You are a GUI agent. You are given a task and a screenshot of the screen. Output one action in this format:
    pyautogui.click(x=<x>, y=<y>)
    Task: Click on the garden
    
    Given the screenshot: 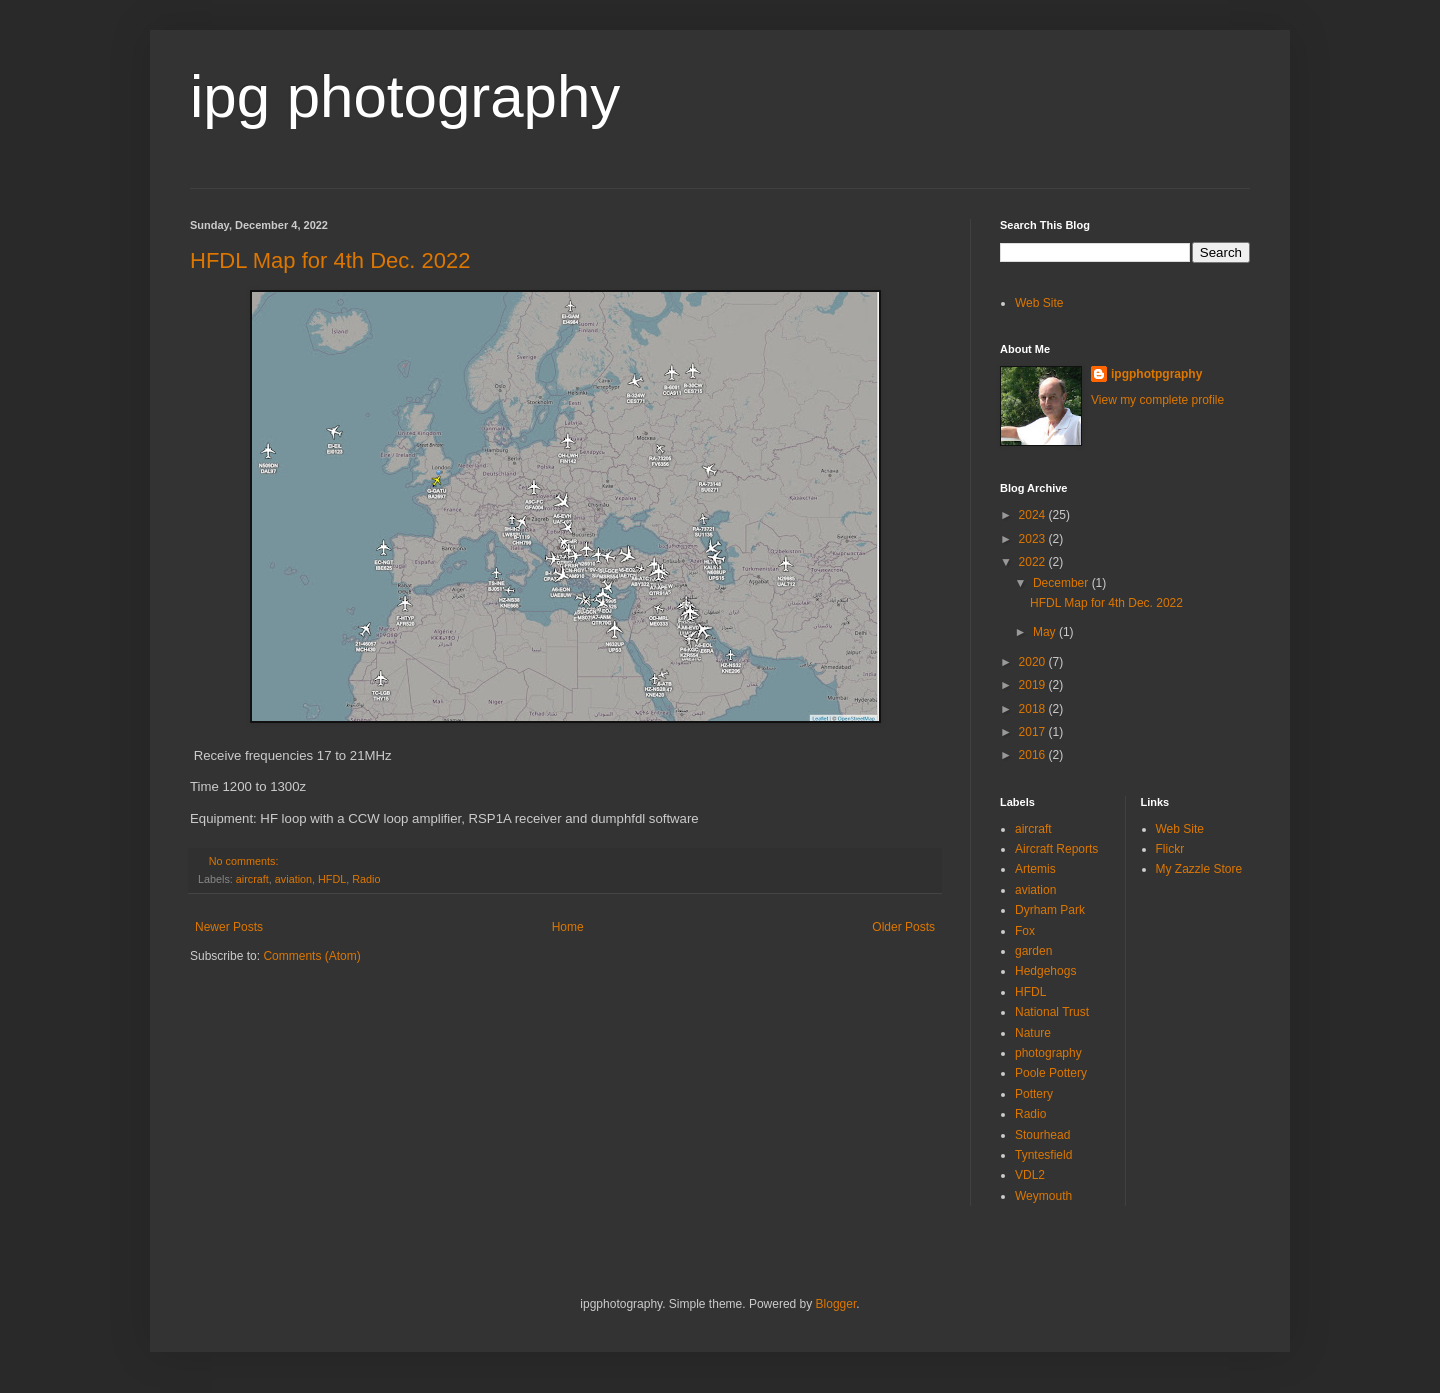 What is the action you would take?
    pyautogui.click(x=1033, y=951)
    